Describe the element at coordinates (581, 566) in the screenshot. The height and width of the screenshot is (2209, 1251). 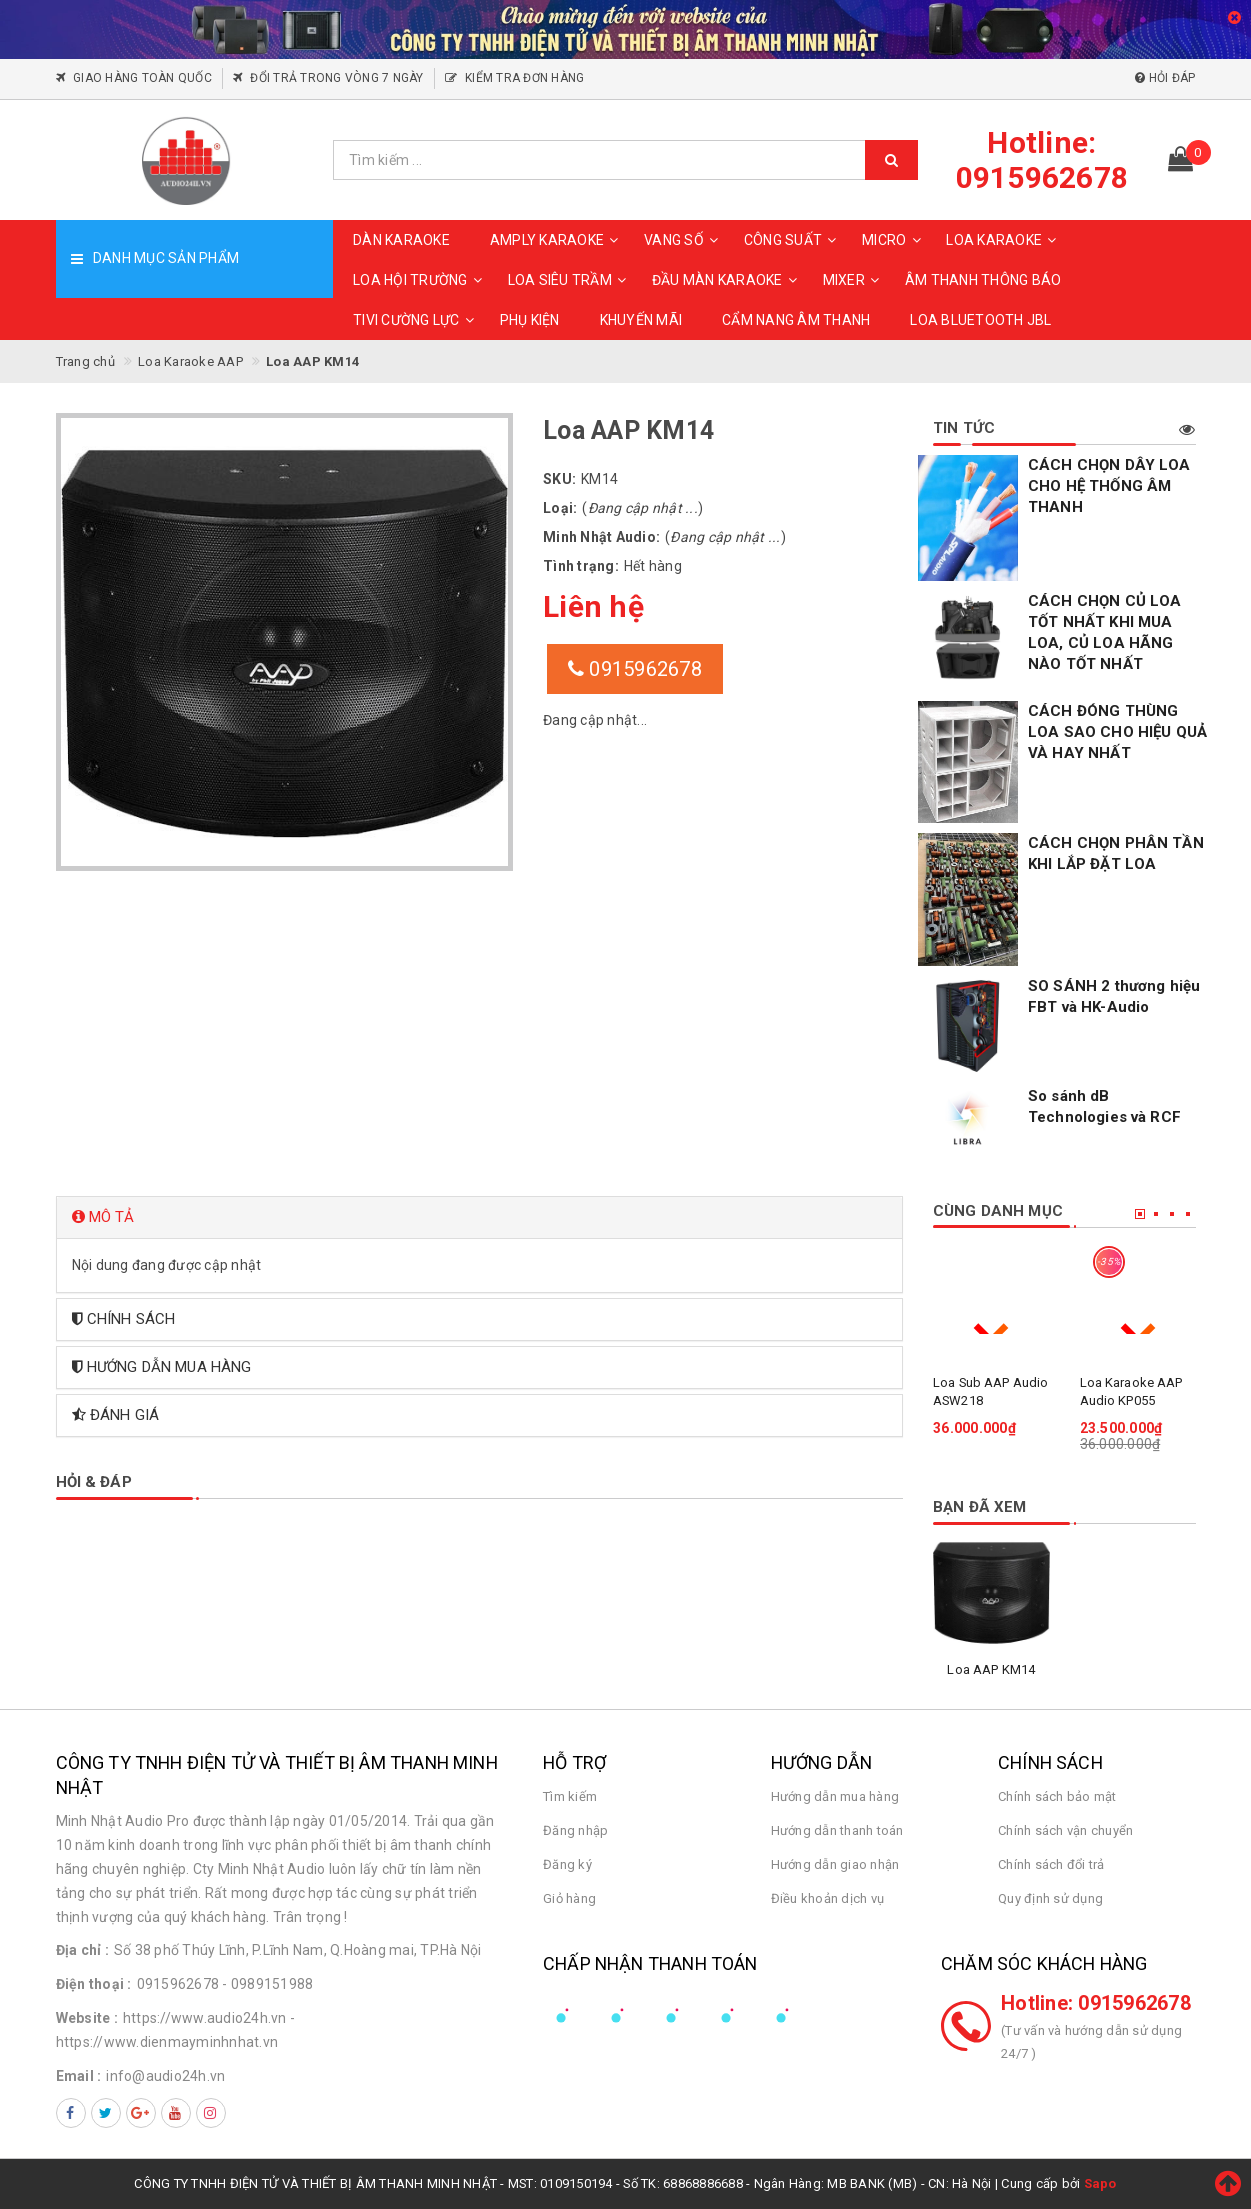
I see `Tình trạng:` at that location.